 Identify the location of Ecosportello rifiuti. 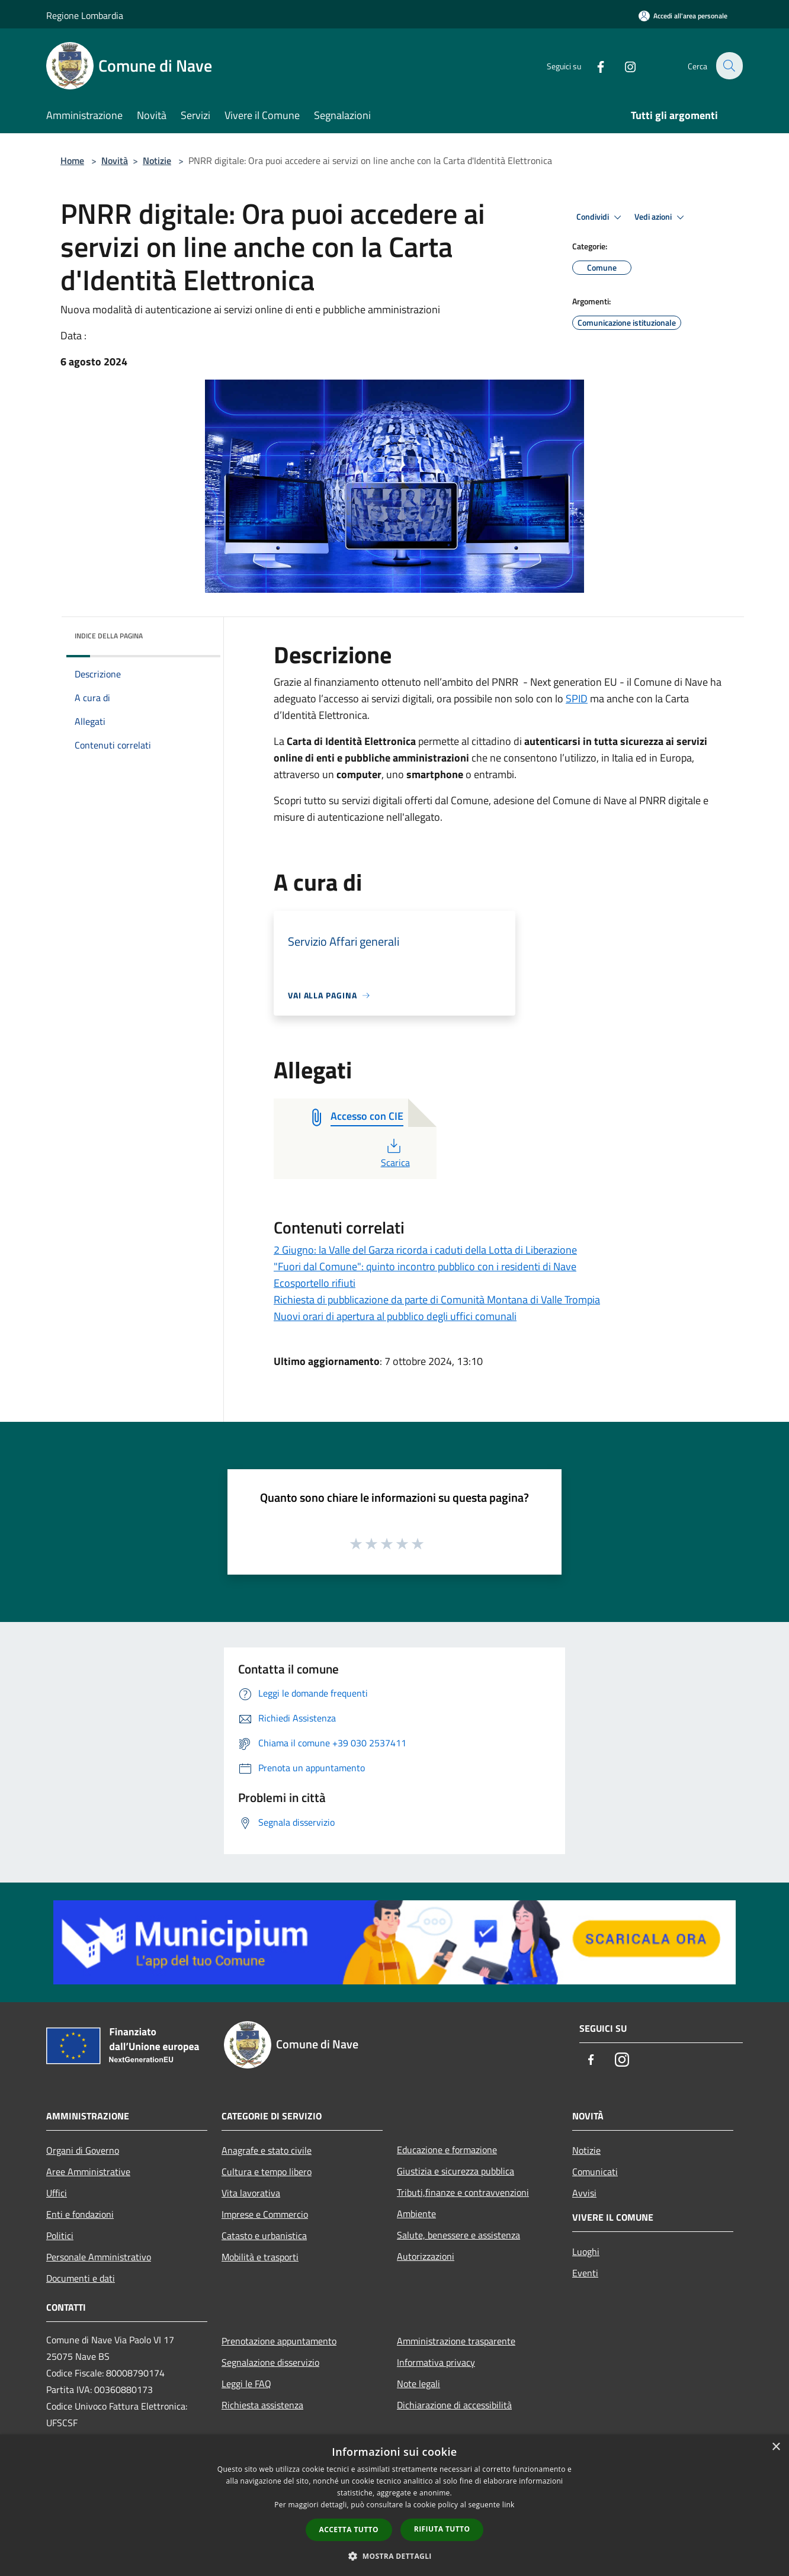
(314, 1283).